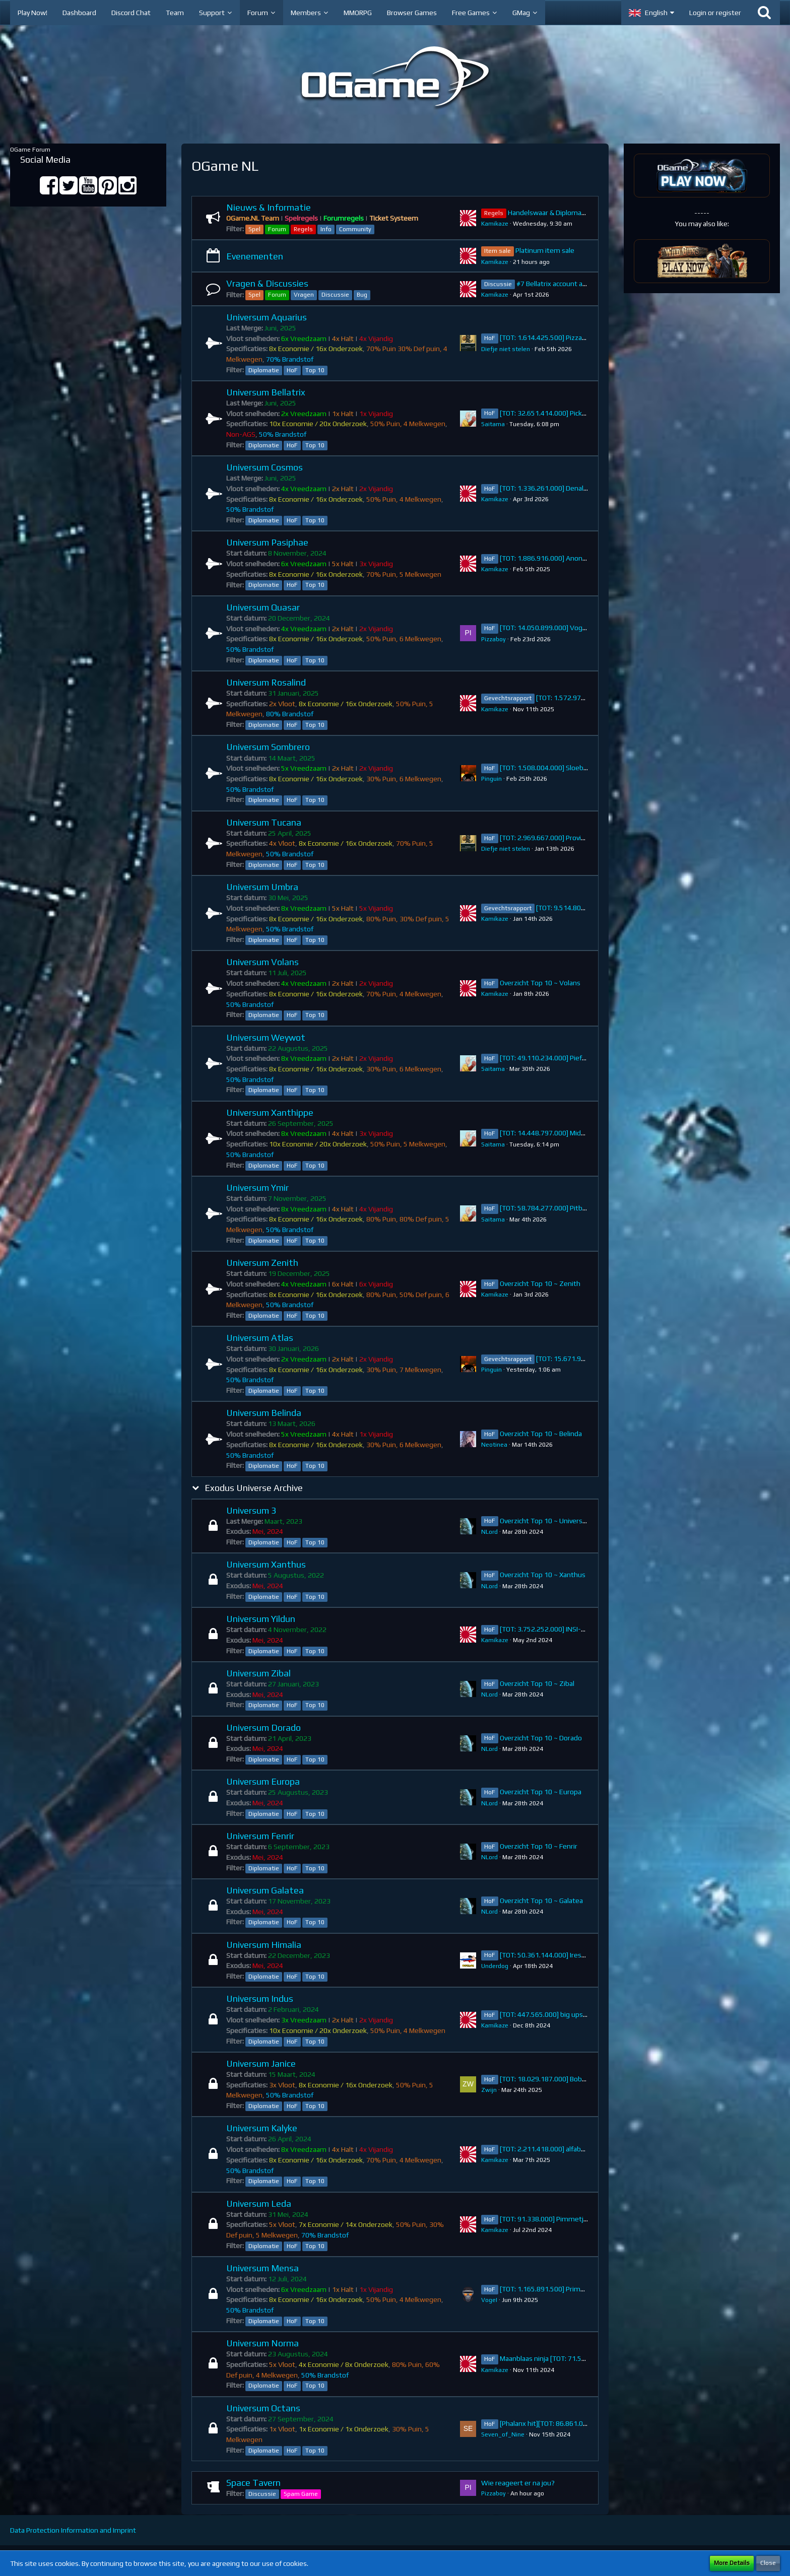 Image resolution: width=790 pixels, height=2576 pixels. Describe the element at coordinates (259, 1337) in the screenshot. I see `Universum Atlas` at that location.